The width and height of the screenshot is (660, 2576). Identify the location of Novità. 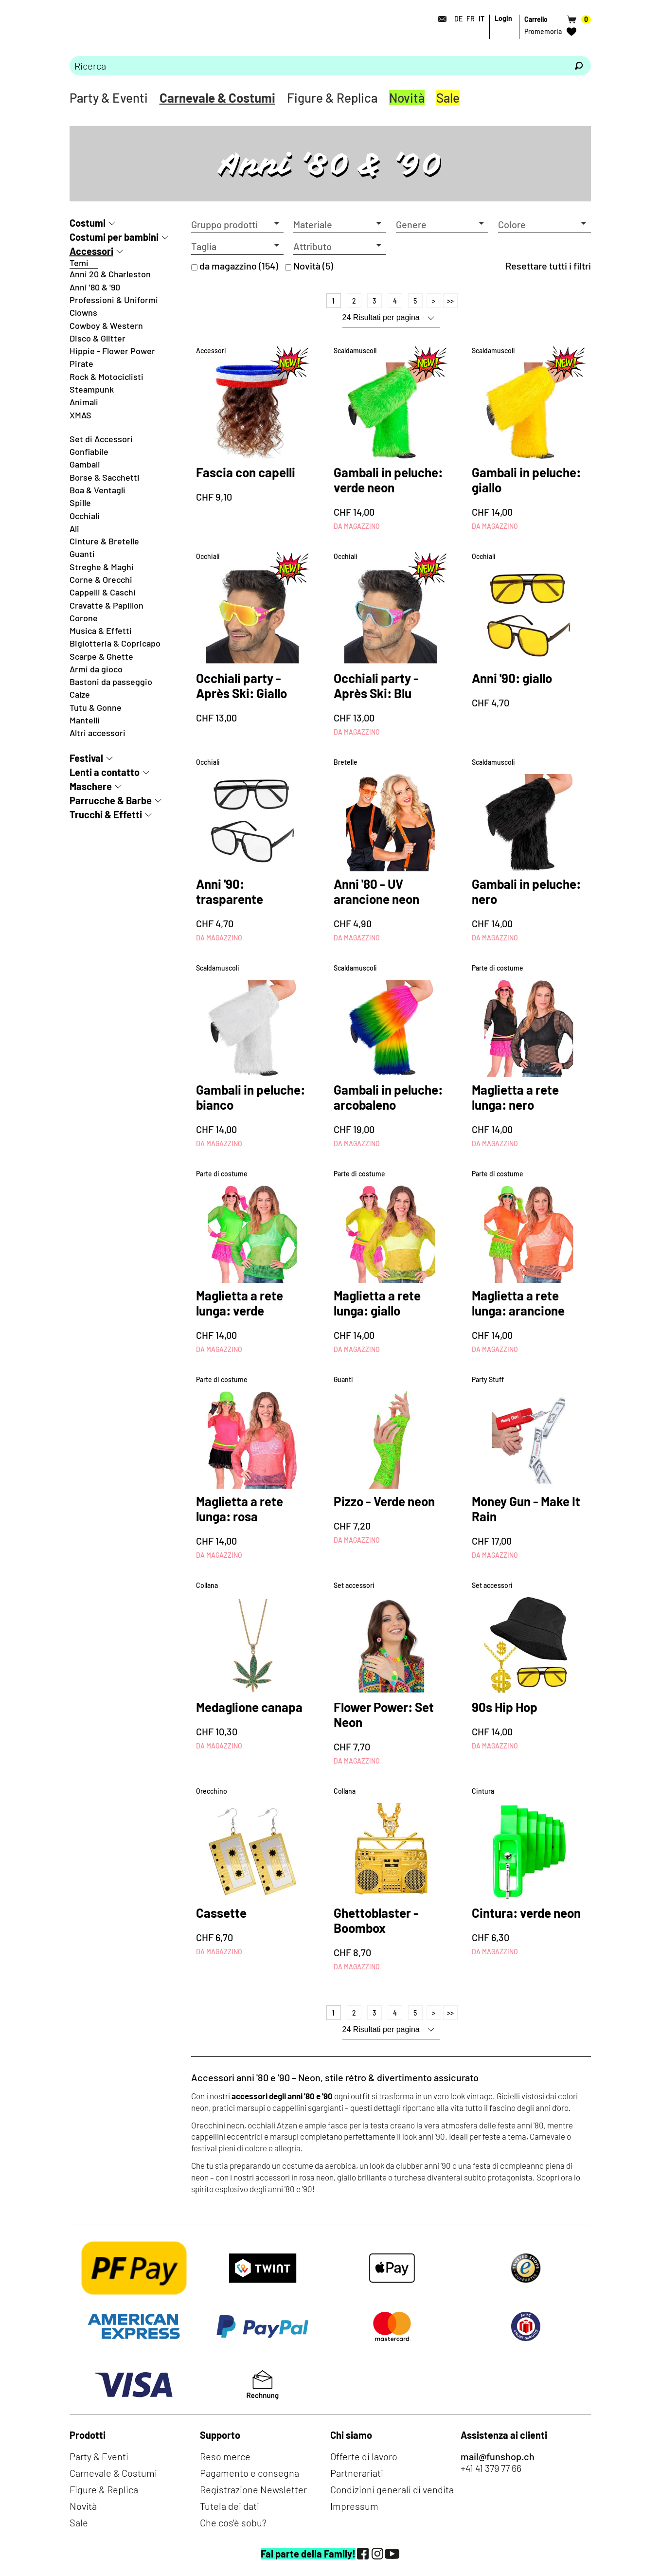
(407, 97).